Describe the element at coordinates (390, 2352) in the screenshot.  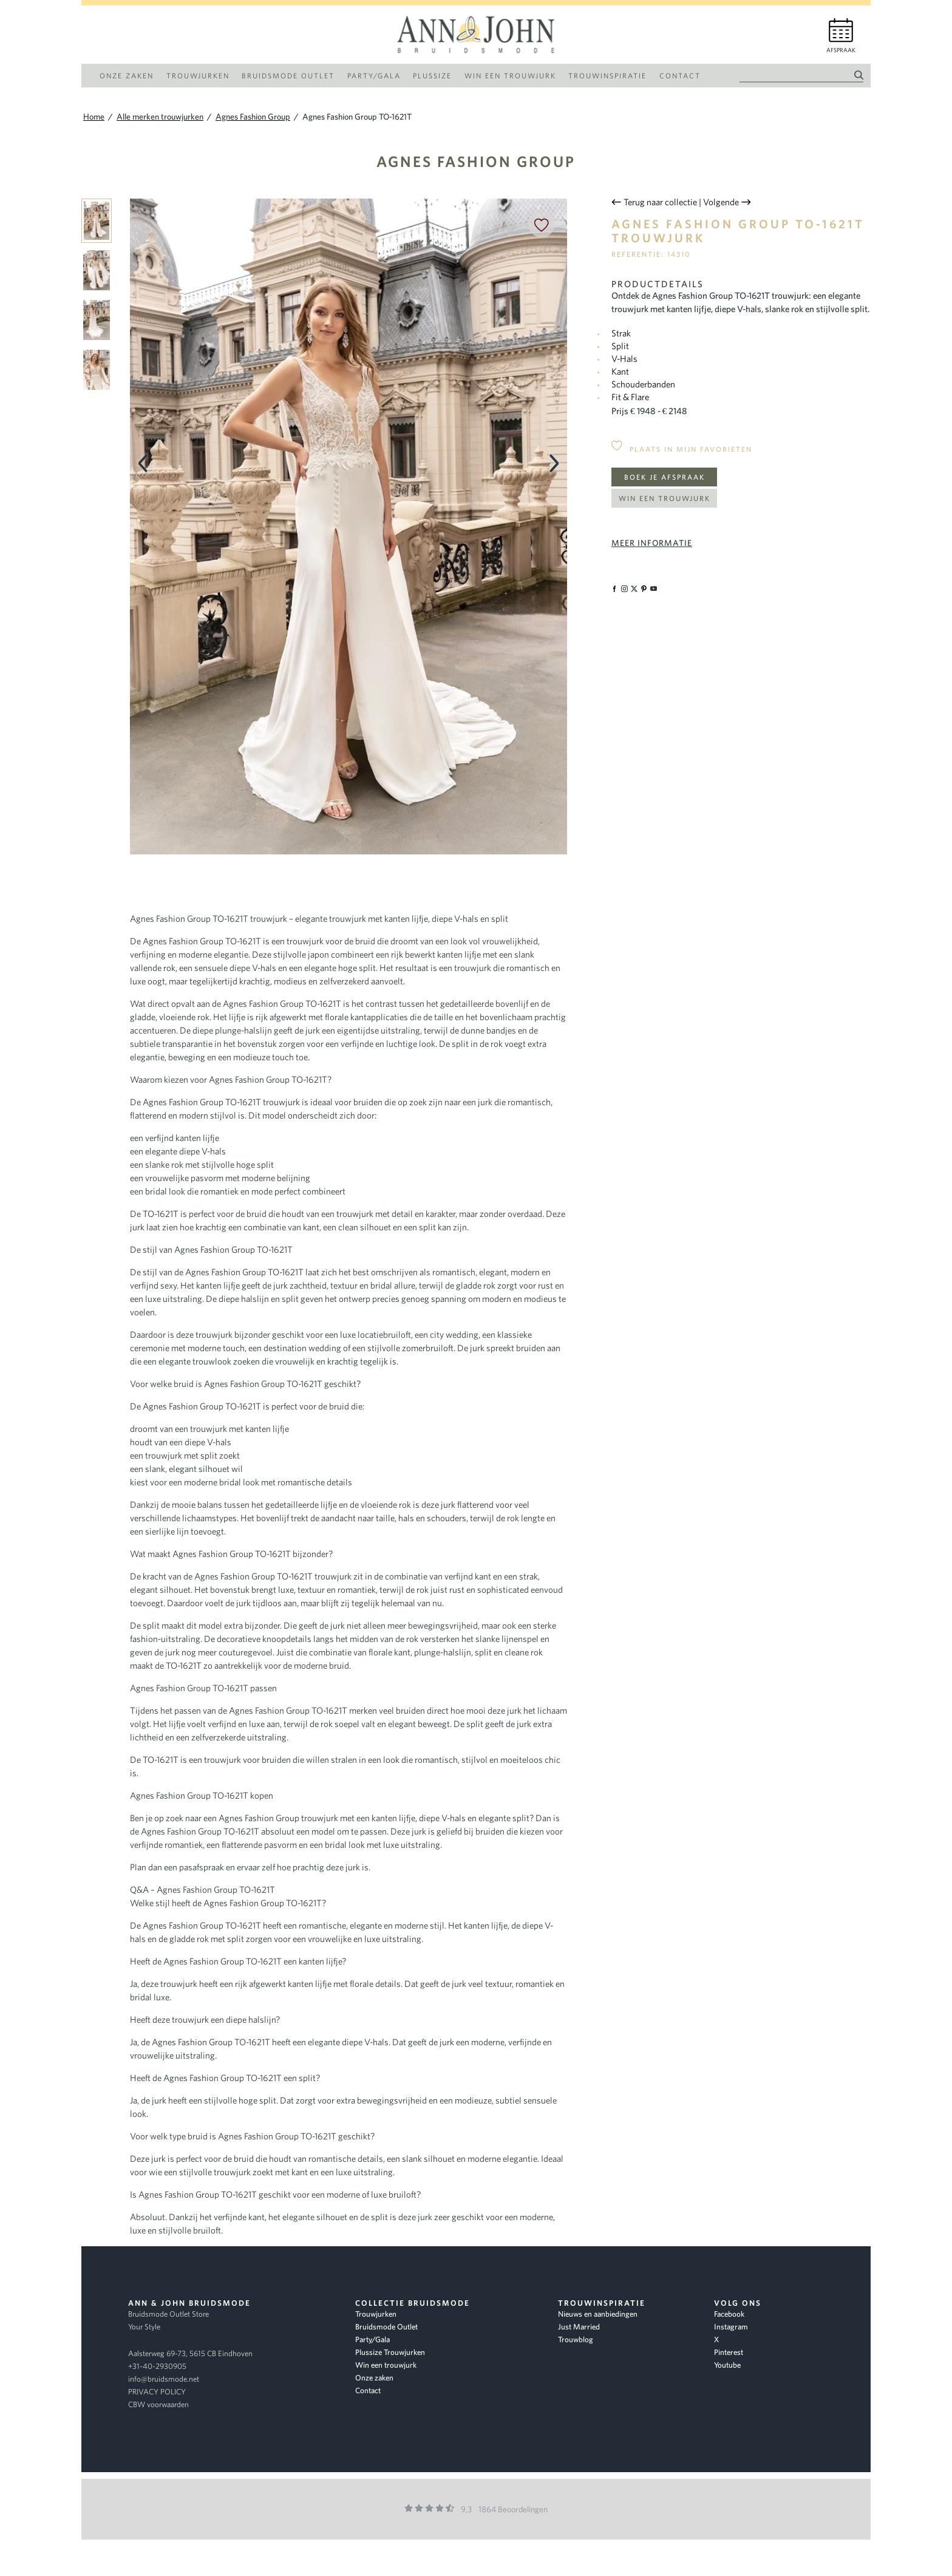
I see `Plussize Trouwjurken` at that location.